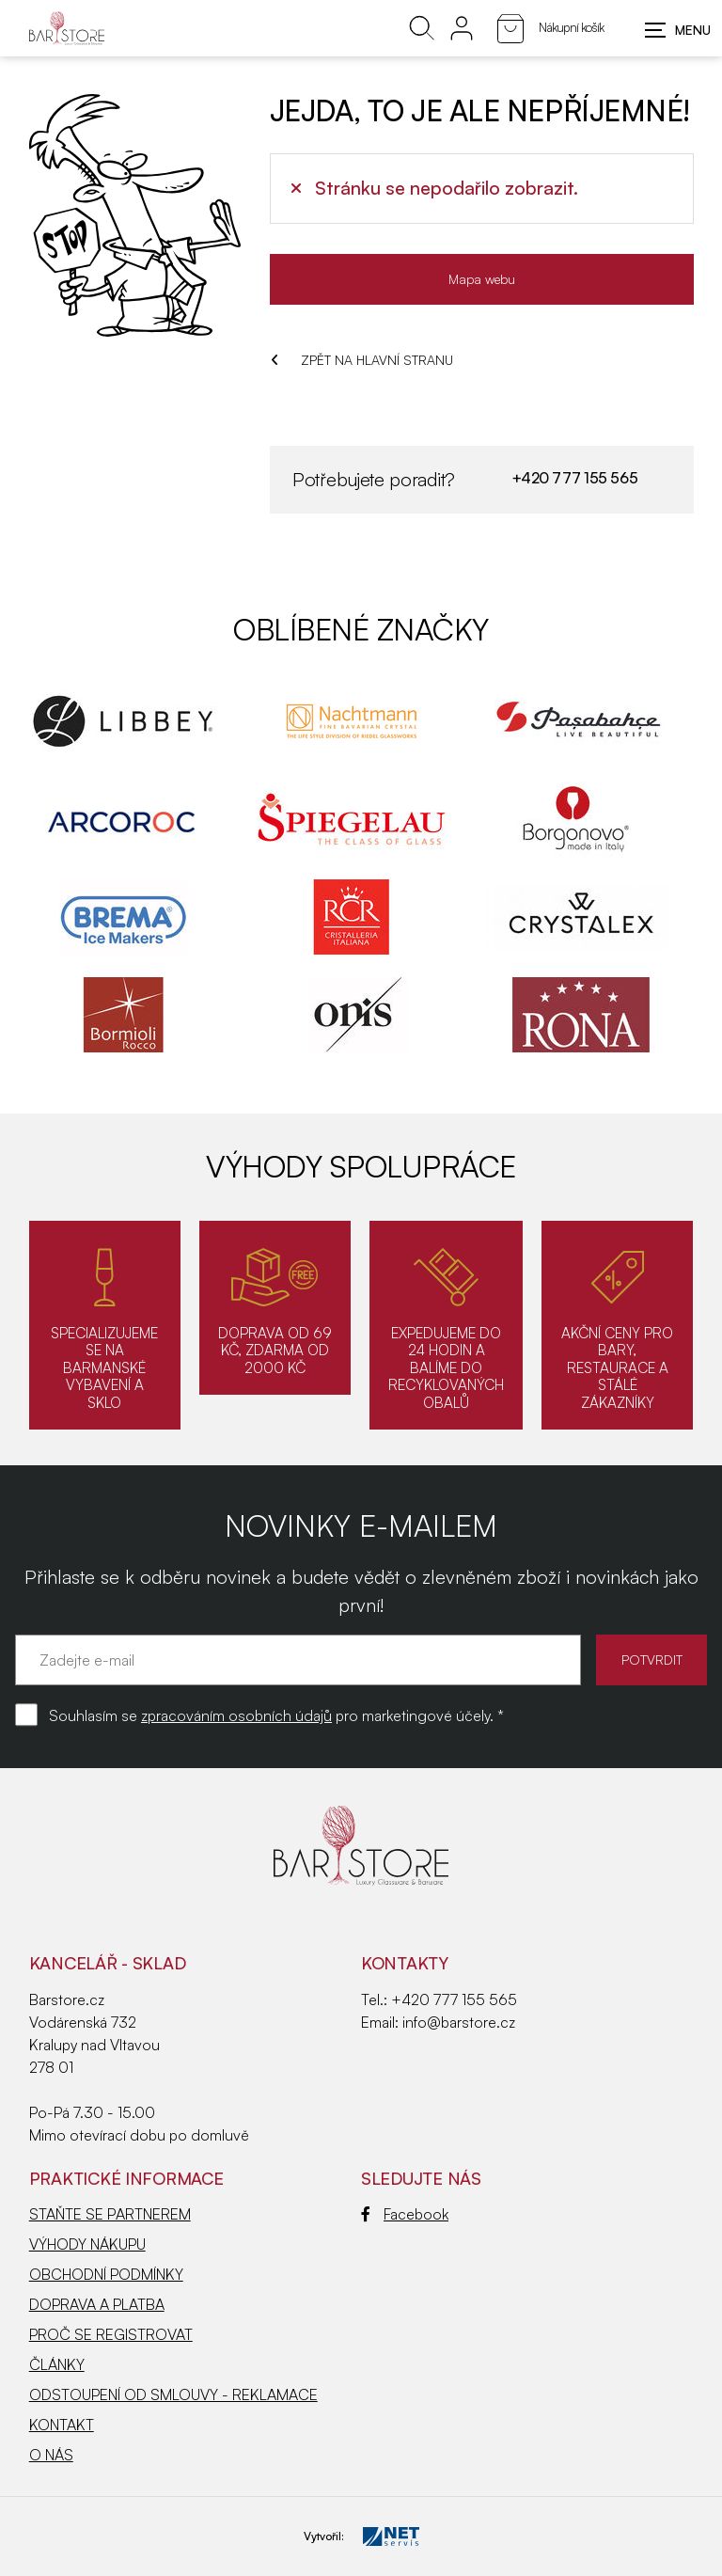  What do you see at coordinates (173, 2394) in the screenshot?
I see `ODSTOUPENÍ OD SMLOUVY - REKLAMACE` at bounding box center [173, 2394].